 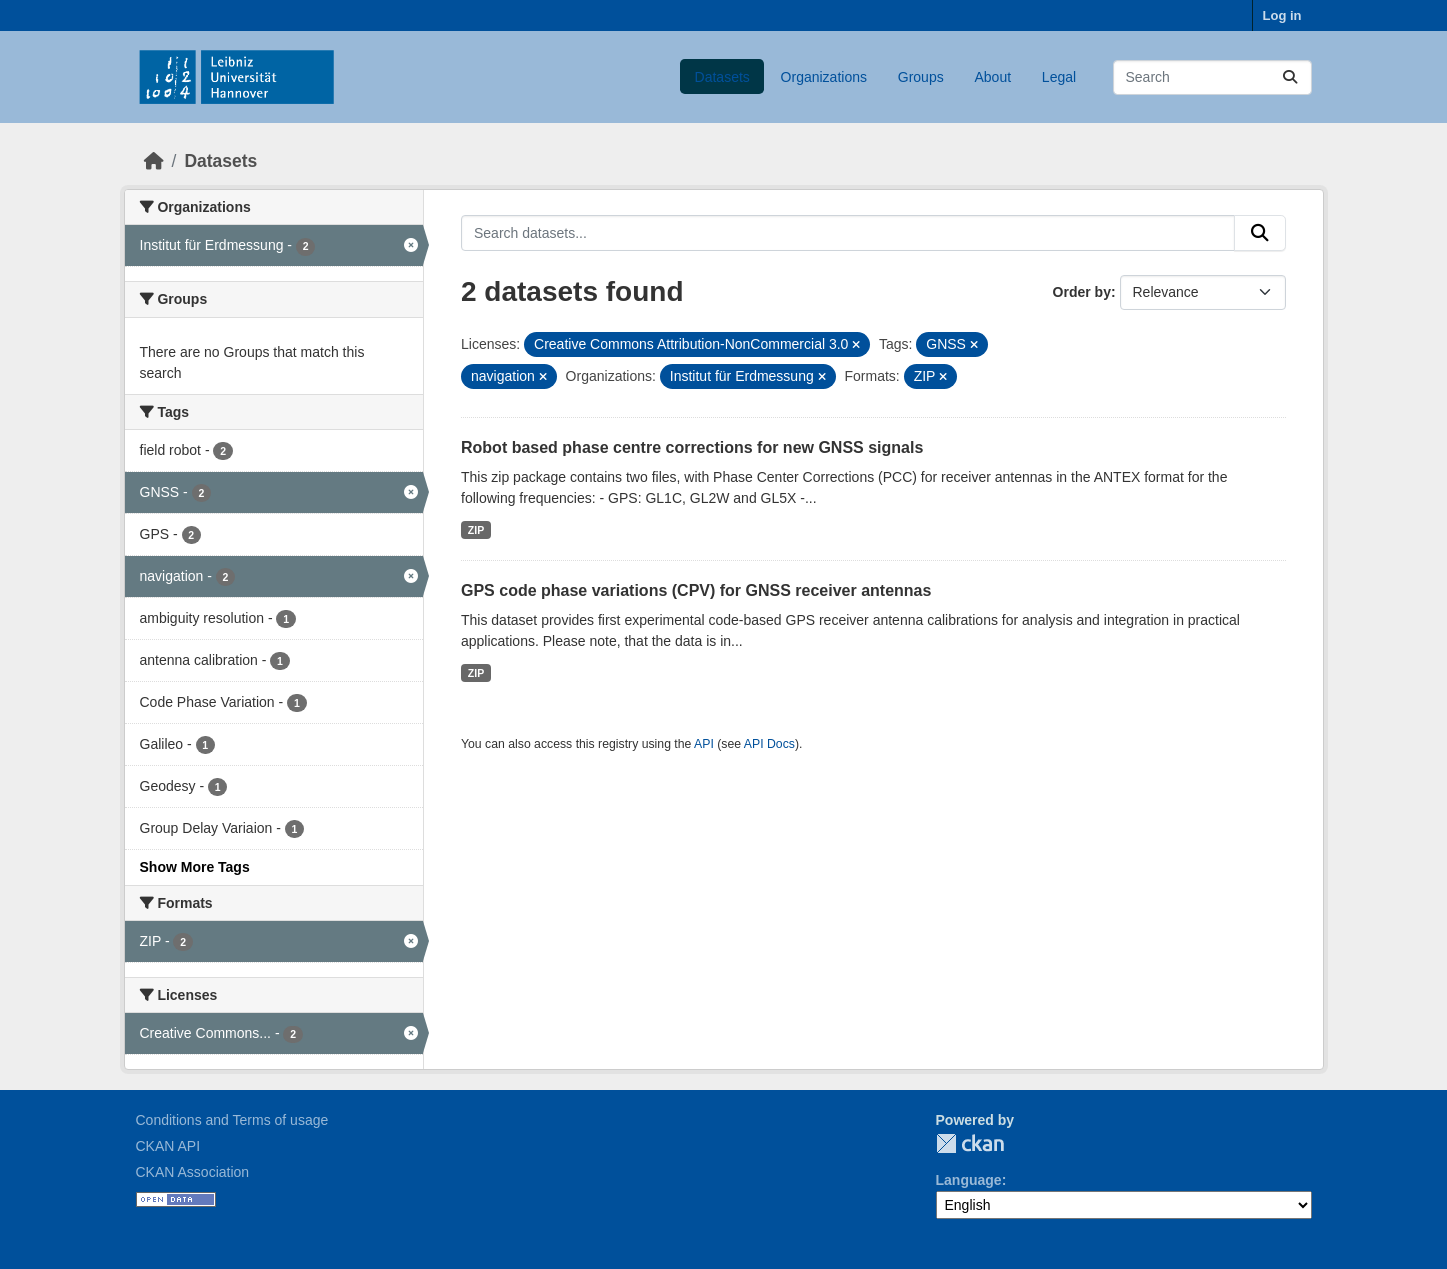 What do you see at coordinates (232, 1120) in the screenshot?
I see `Conditions and Terms of usage` at bounding box center [232, 1120].